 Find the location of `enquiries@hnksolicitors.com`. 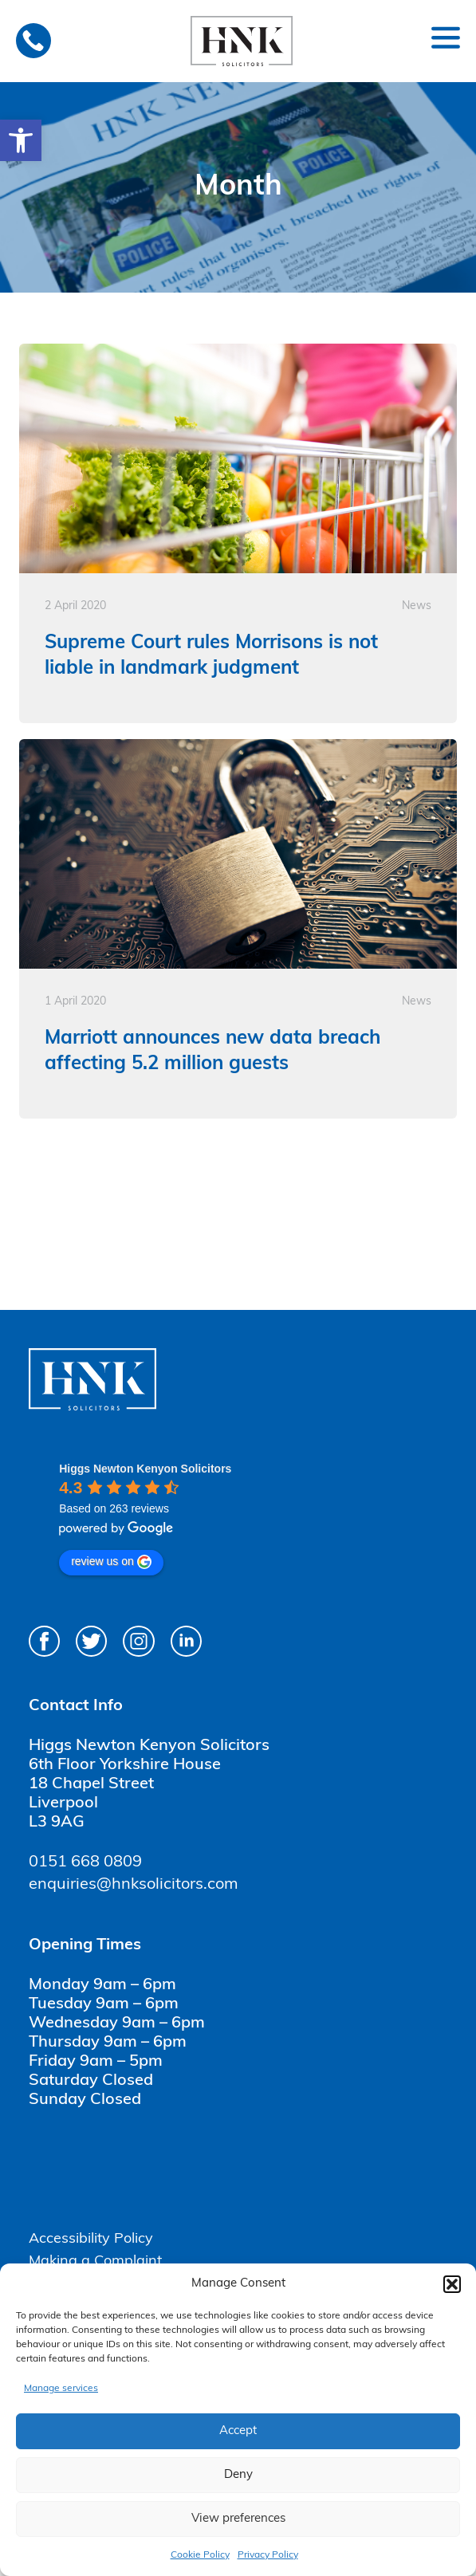

enquiries@hnksolicitors.com is located at coordinates (133, 1885).